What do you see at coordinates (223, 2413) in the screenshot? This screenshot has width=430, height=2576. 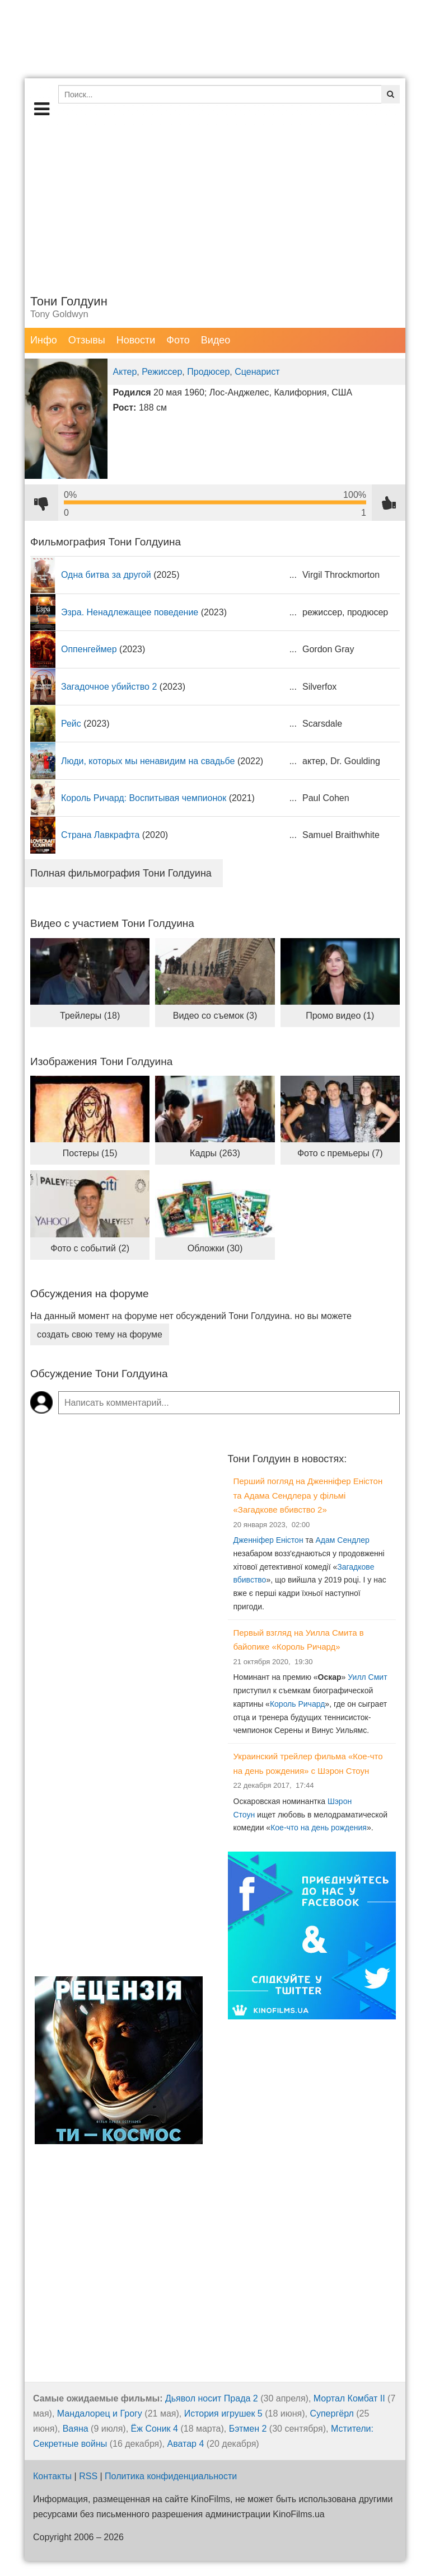 I see `История игрушек 5` at bounding box center [223, 2413].